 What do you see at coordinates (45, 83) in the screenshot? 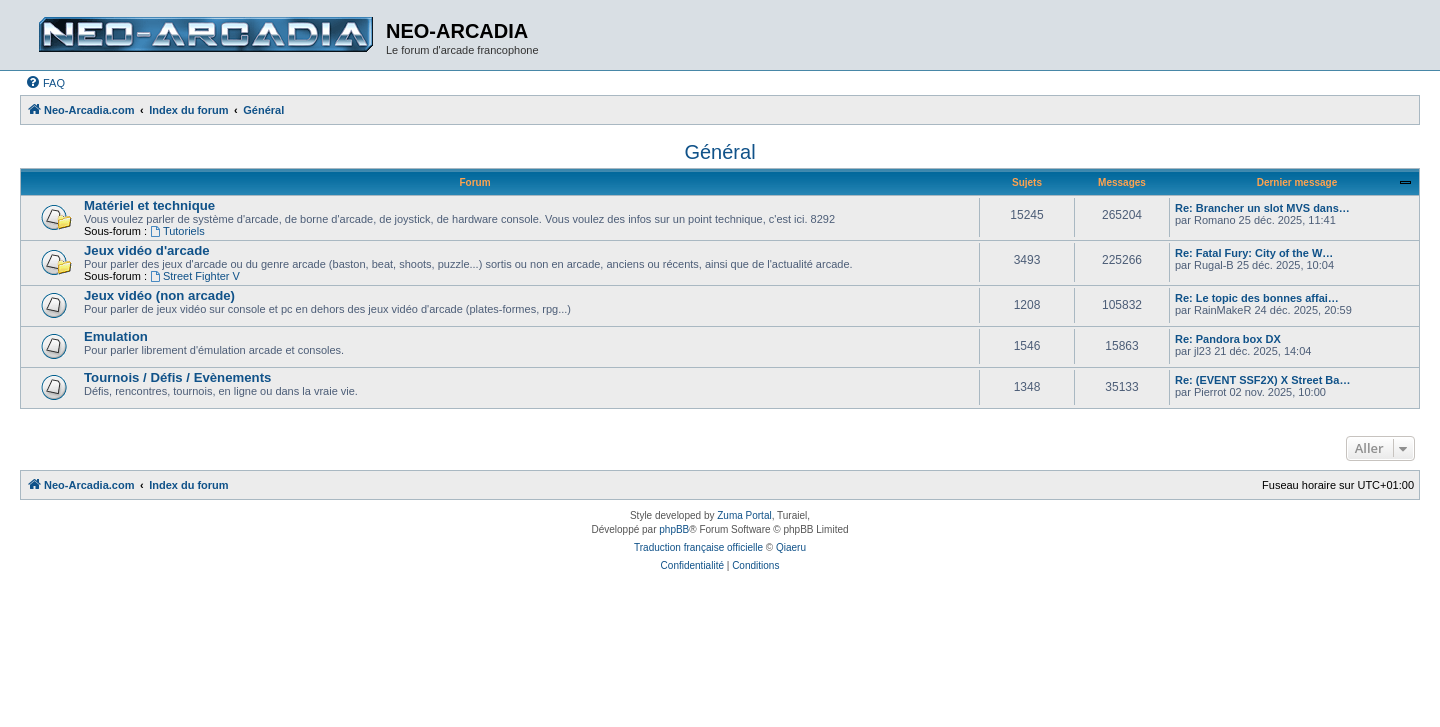
I see `[menuitem]` at bounding box center [45, 83].